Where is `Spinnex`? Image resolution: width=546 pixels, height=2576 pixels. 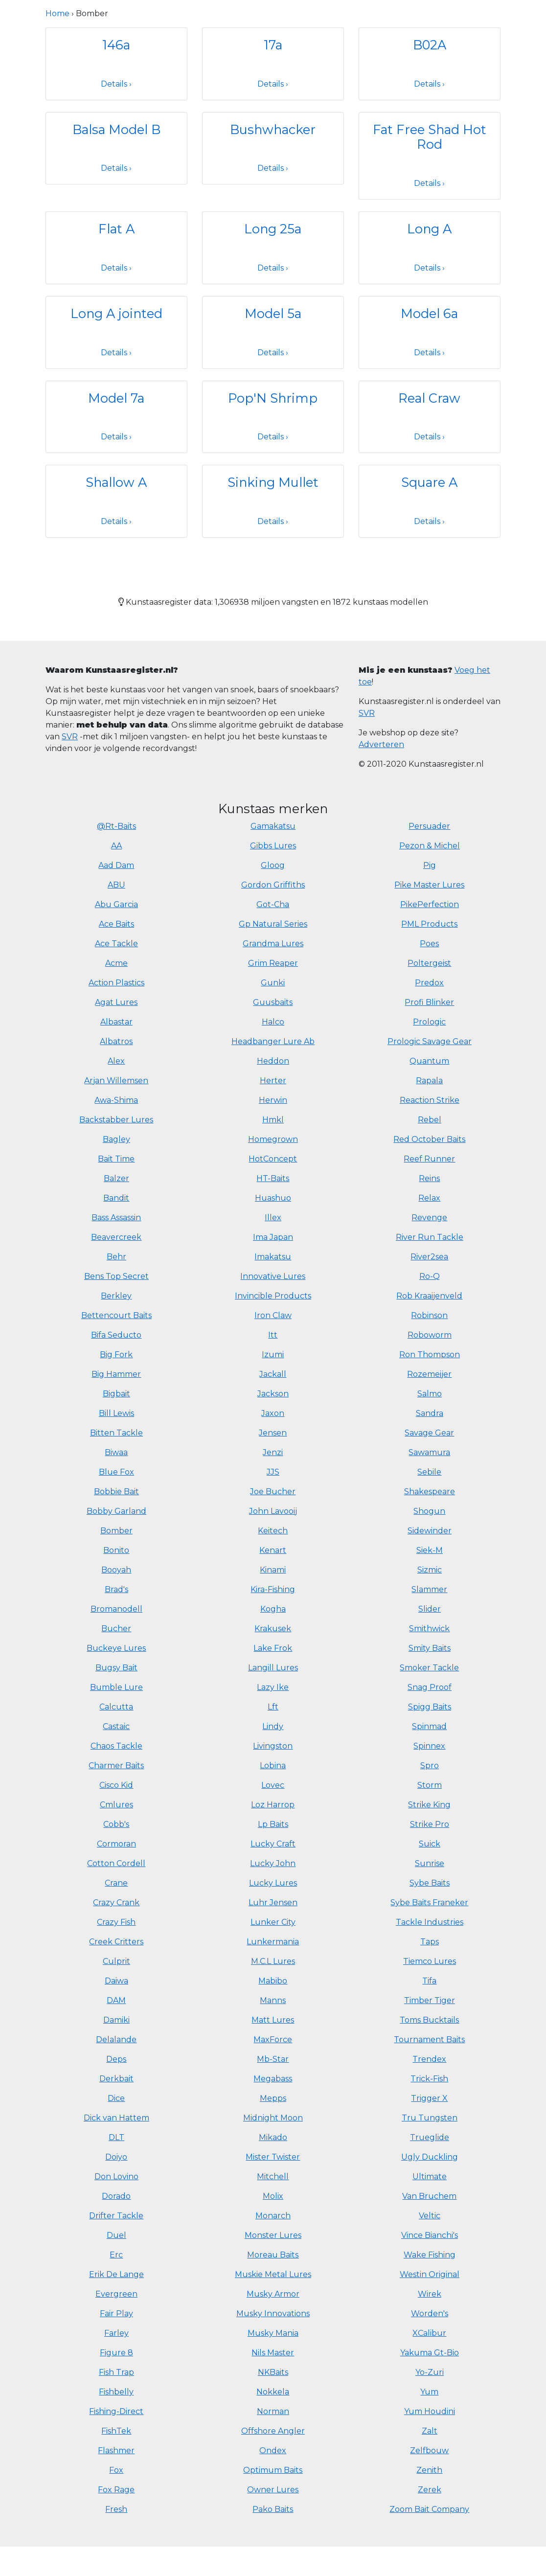 Spinnex is located at coordinates (429, 1746).